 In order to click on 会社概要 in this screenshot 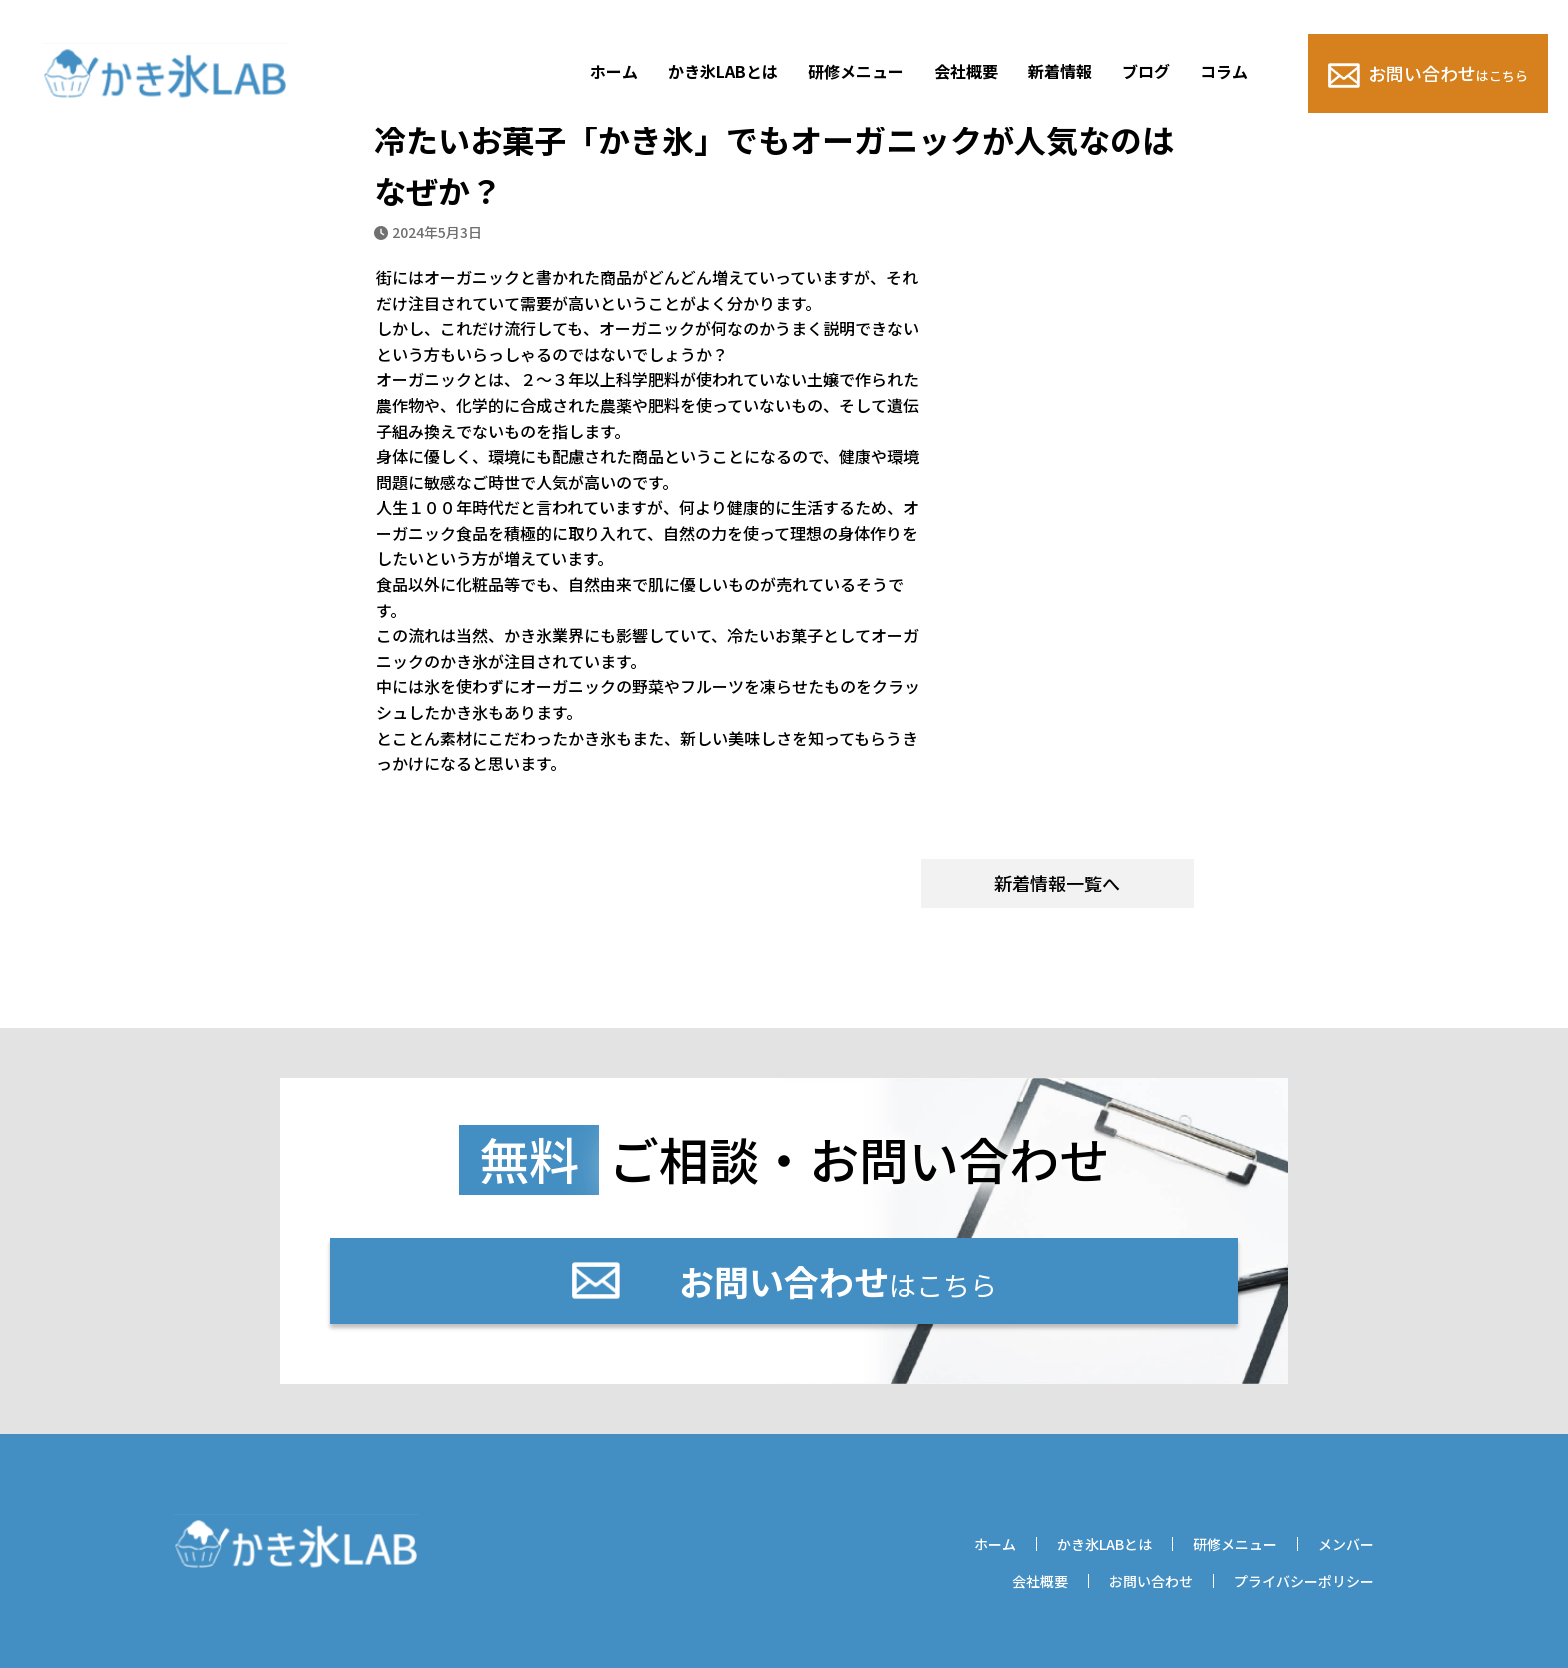, I will do `click(966, 71)`.